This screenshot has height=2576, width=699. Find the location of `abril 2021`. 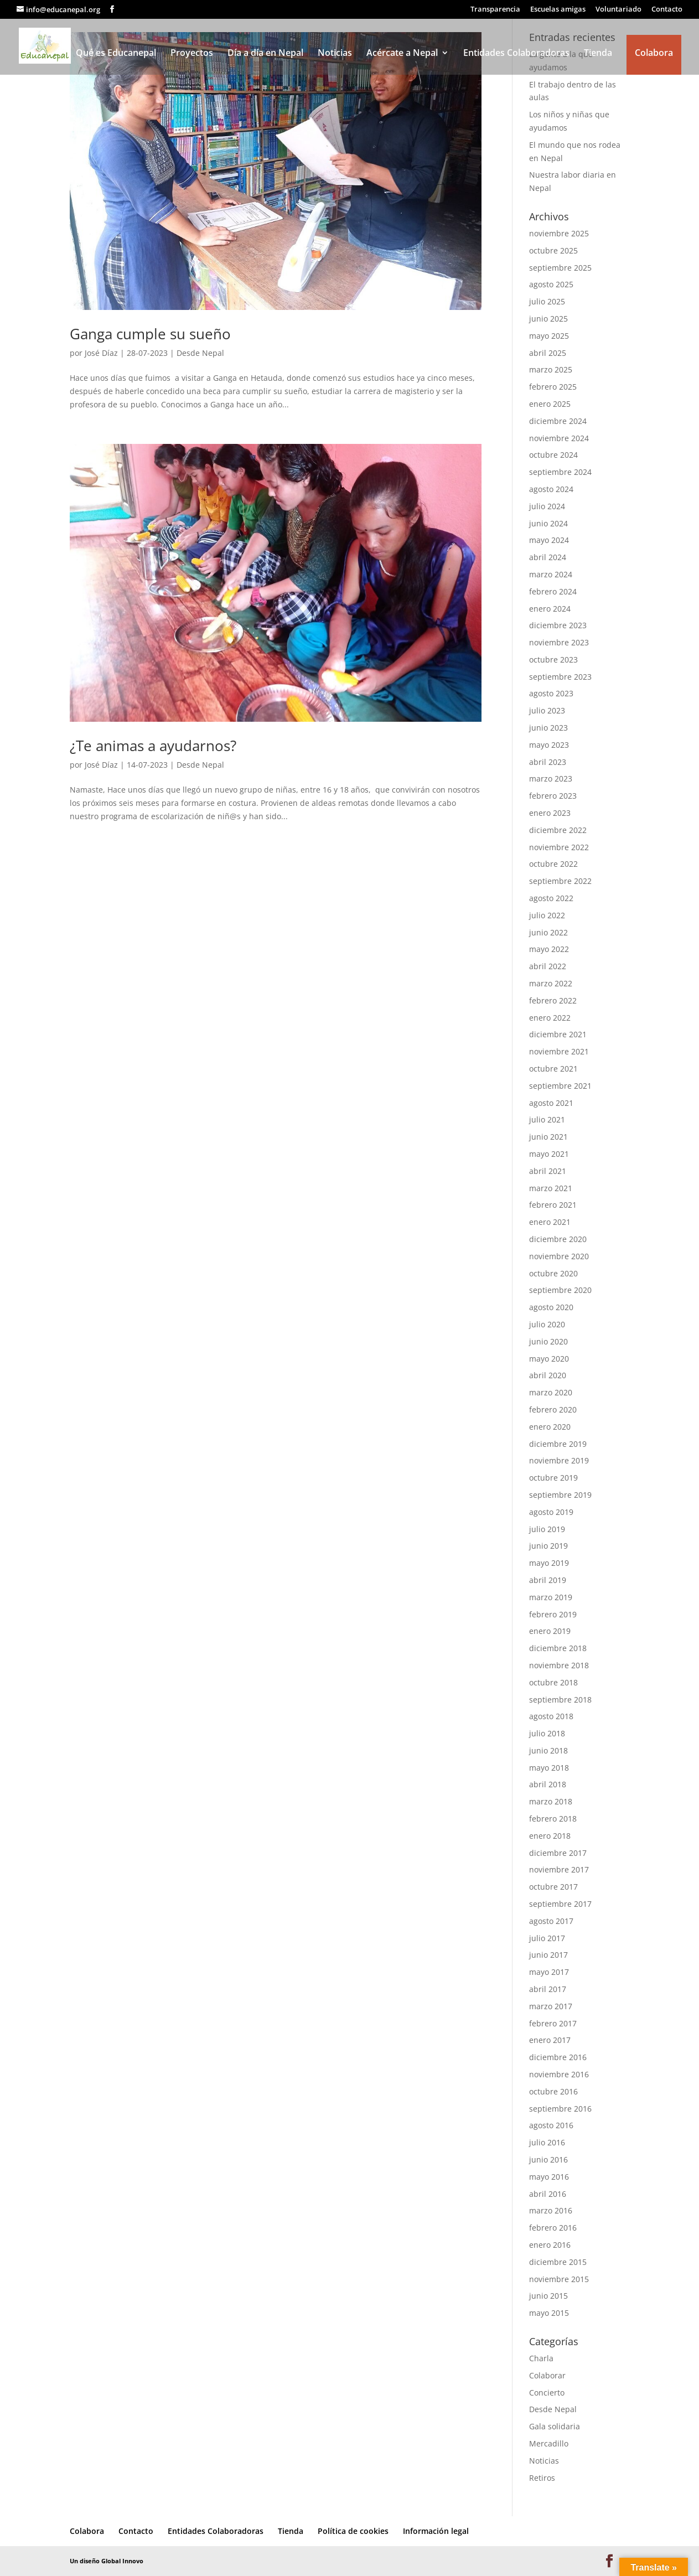

abril 2021 is located at coordinates (547, 1171).